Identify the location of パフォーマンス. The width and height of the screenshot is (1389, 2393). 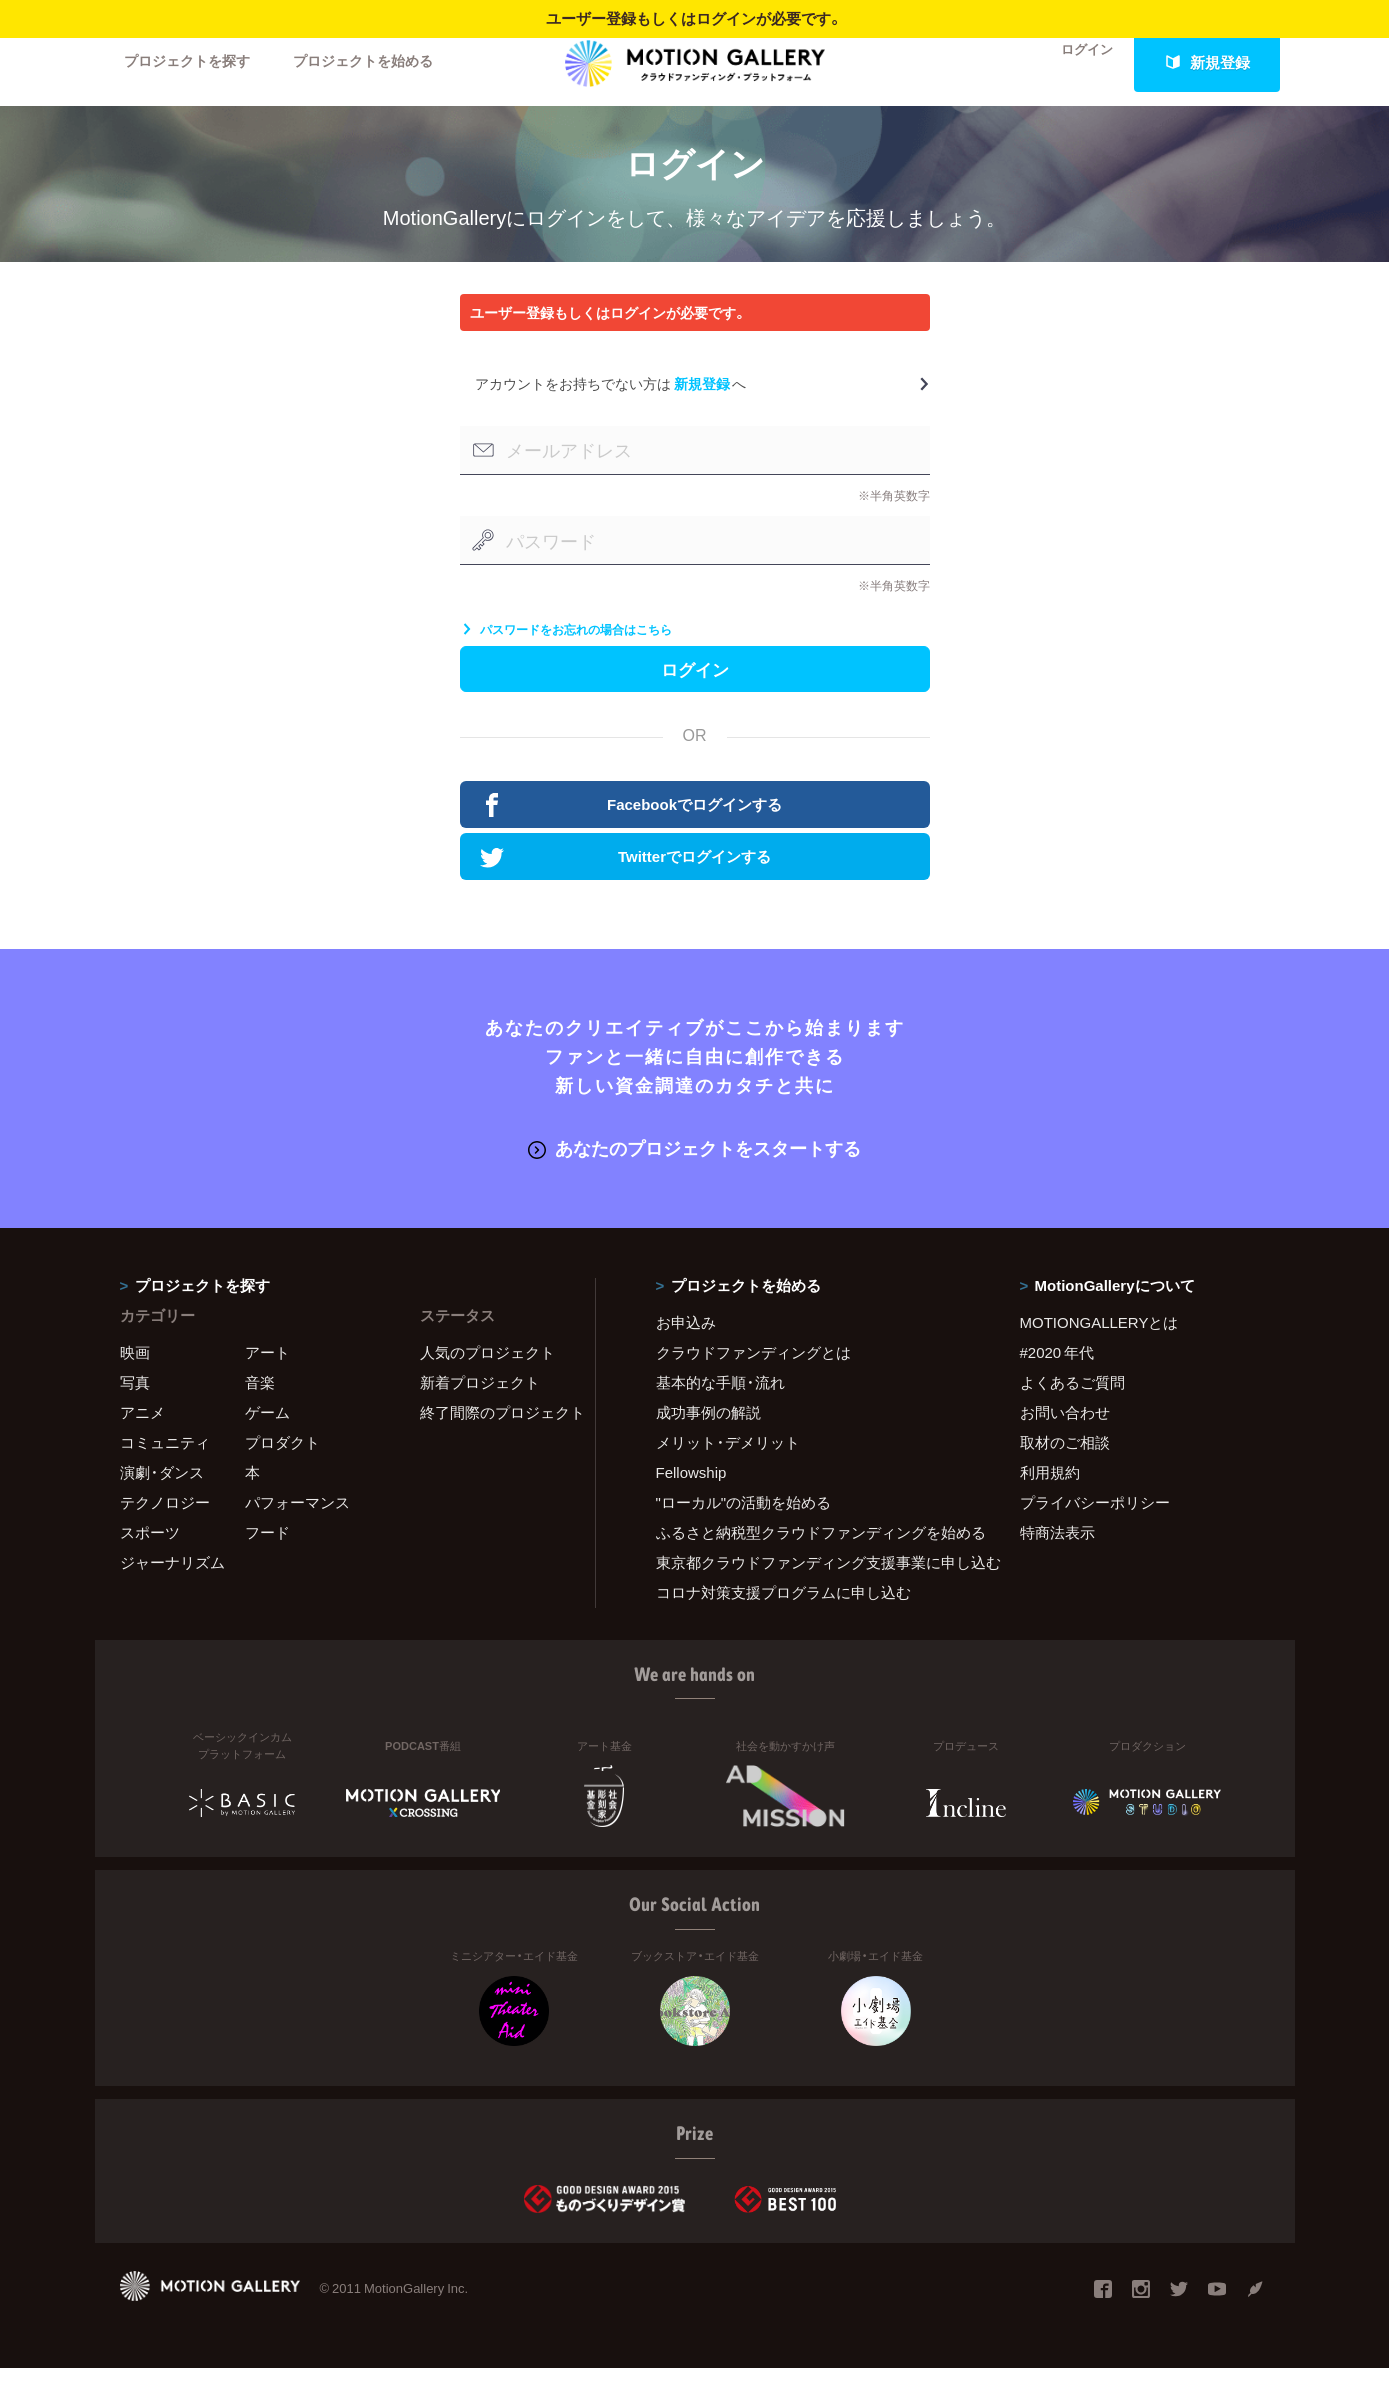
(297, 1527).